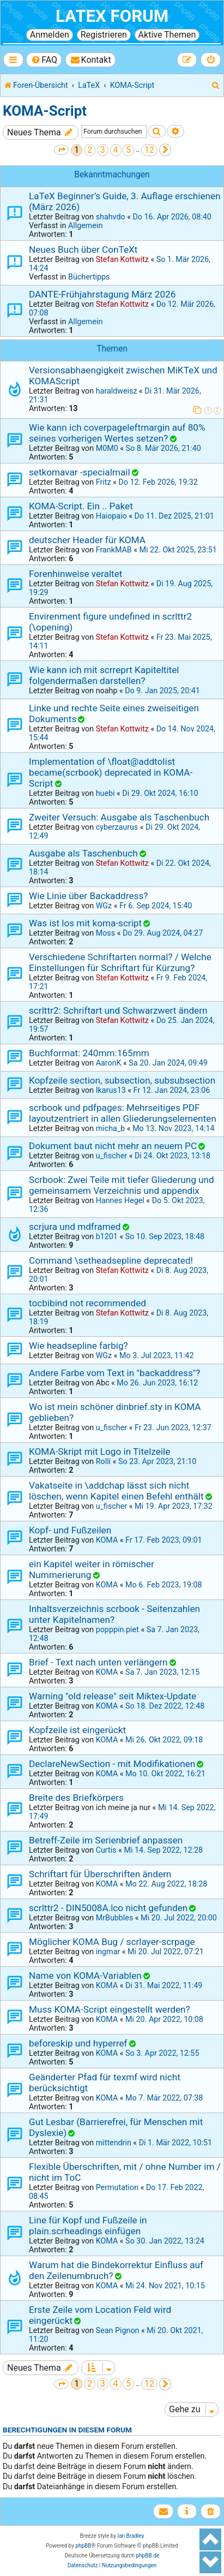  Describe the element at coordinates (116, 390) in the screenshot. I see `haraldweisz` at that location.